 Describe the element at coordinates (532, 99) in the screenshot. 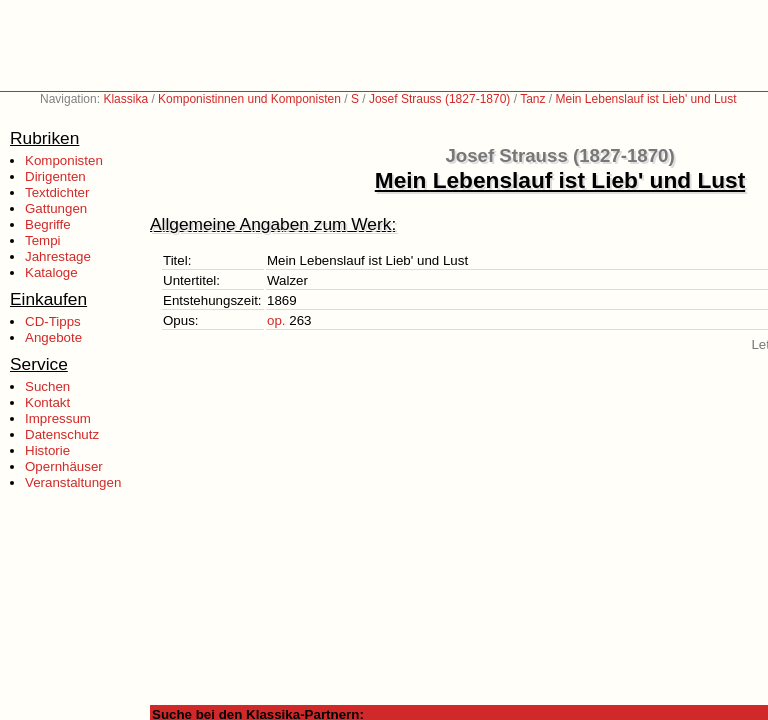

I see `Tanz` at that location.